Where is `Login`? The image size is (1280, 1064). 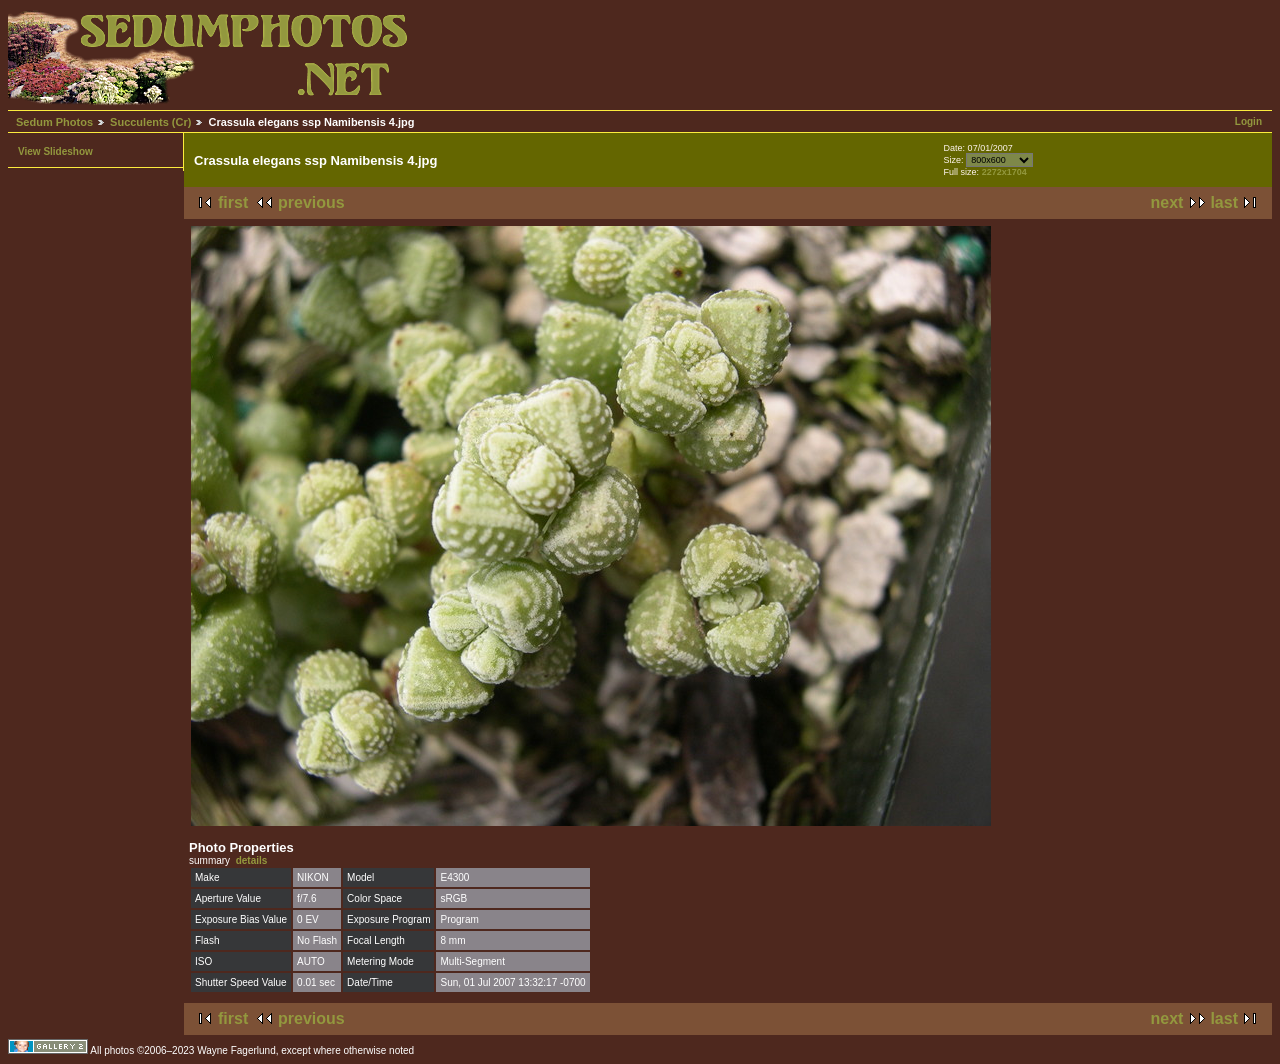 Login is located at coordinates (1248, 121).